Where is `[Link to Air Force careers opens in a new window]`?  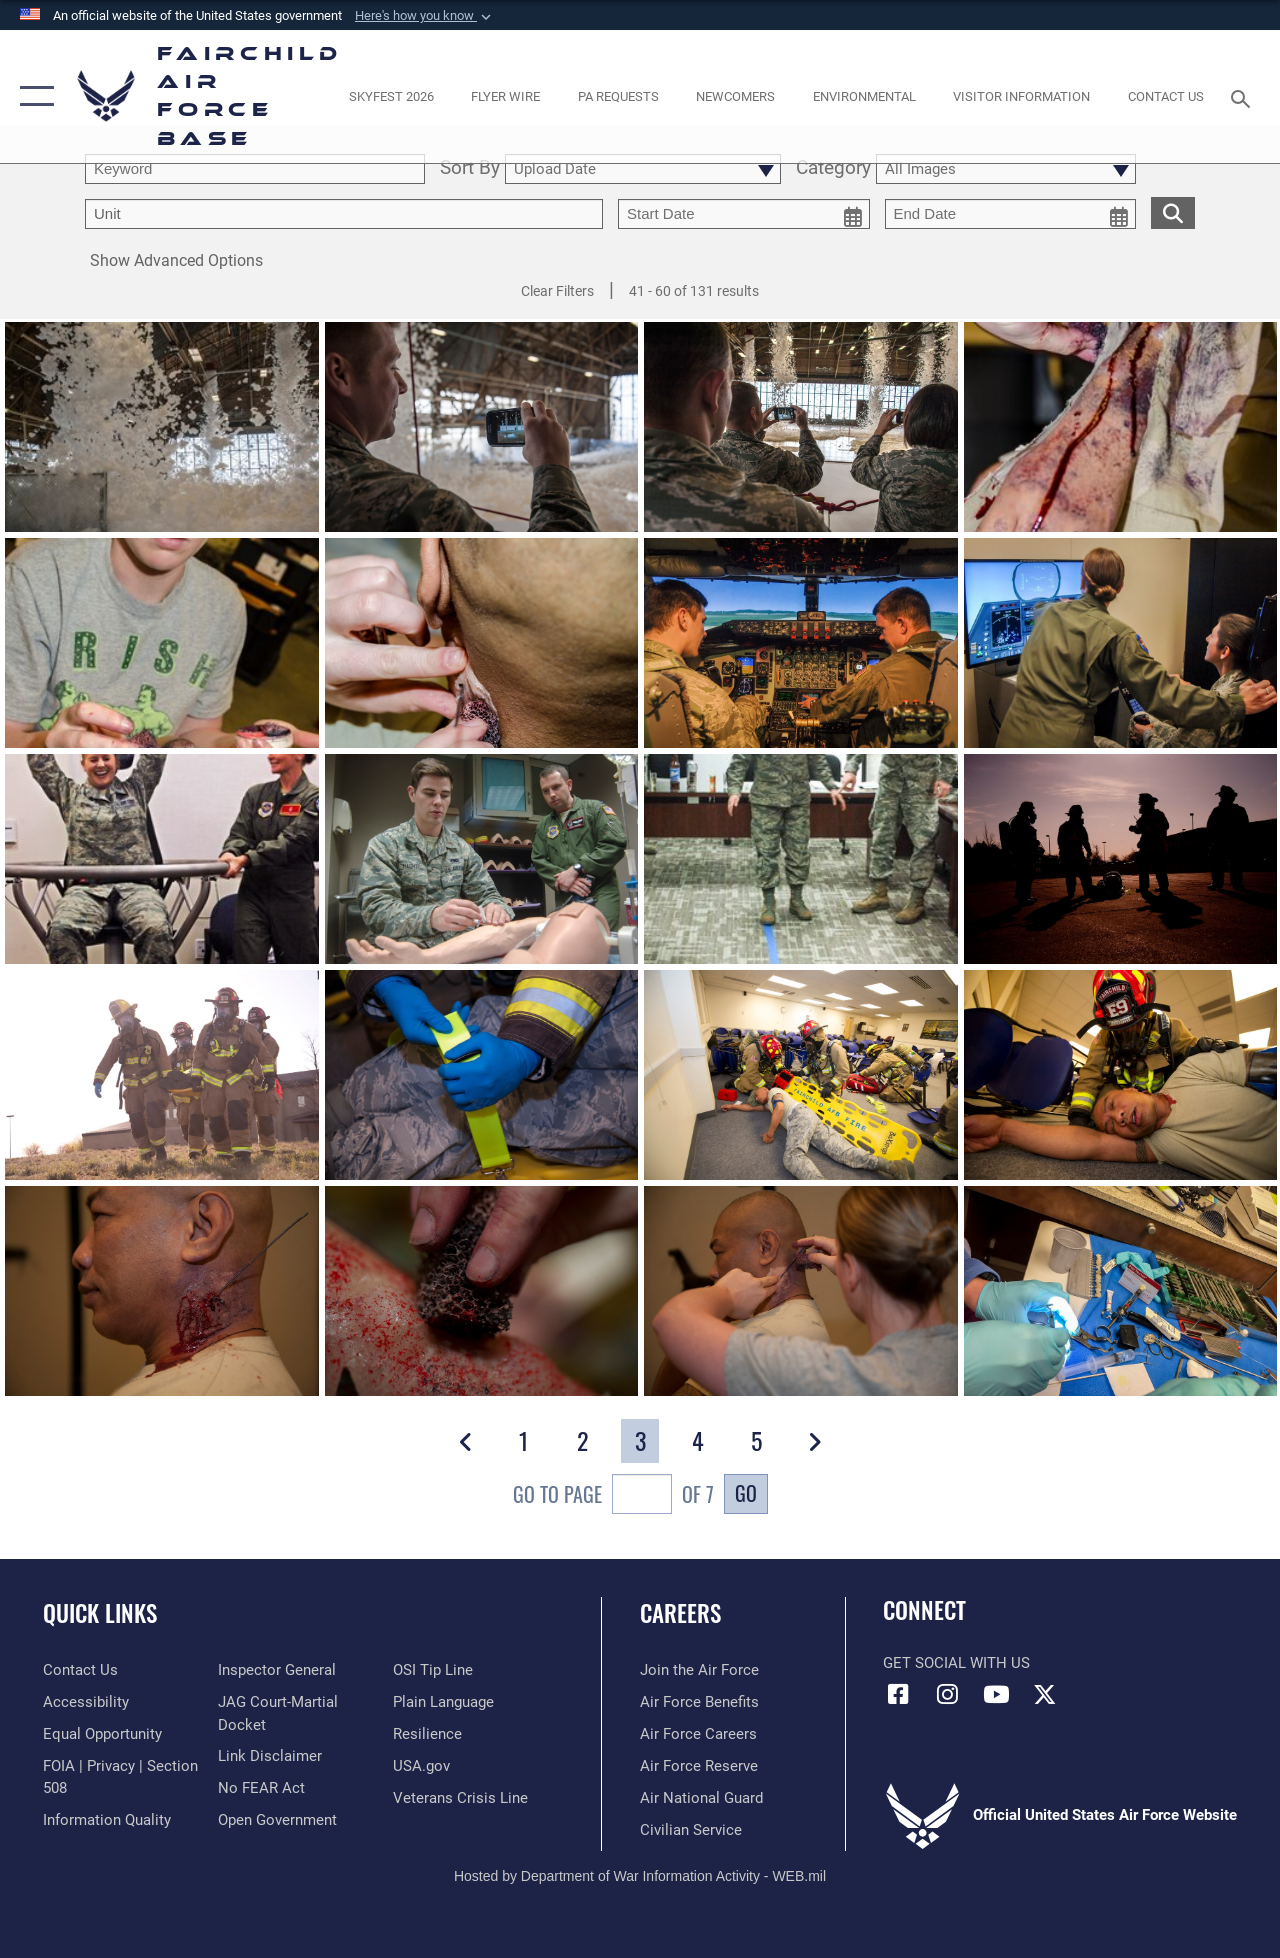
[Link to Air Force careers opens in a new window] is located at coordinates (698, 1734).